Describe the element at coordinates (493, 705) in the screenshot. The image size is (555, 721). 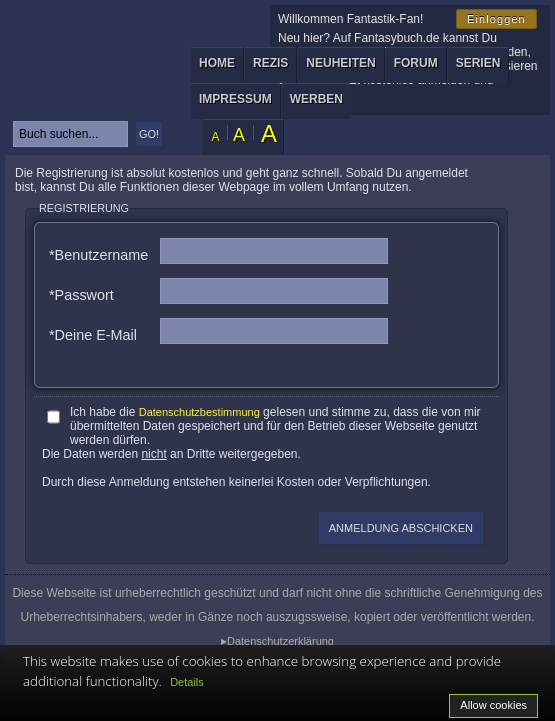
I see `Allow cookies` at that location.